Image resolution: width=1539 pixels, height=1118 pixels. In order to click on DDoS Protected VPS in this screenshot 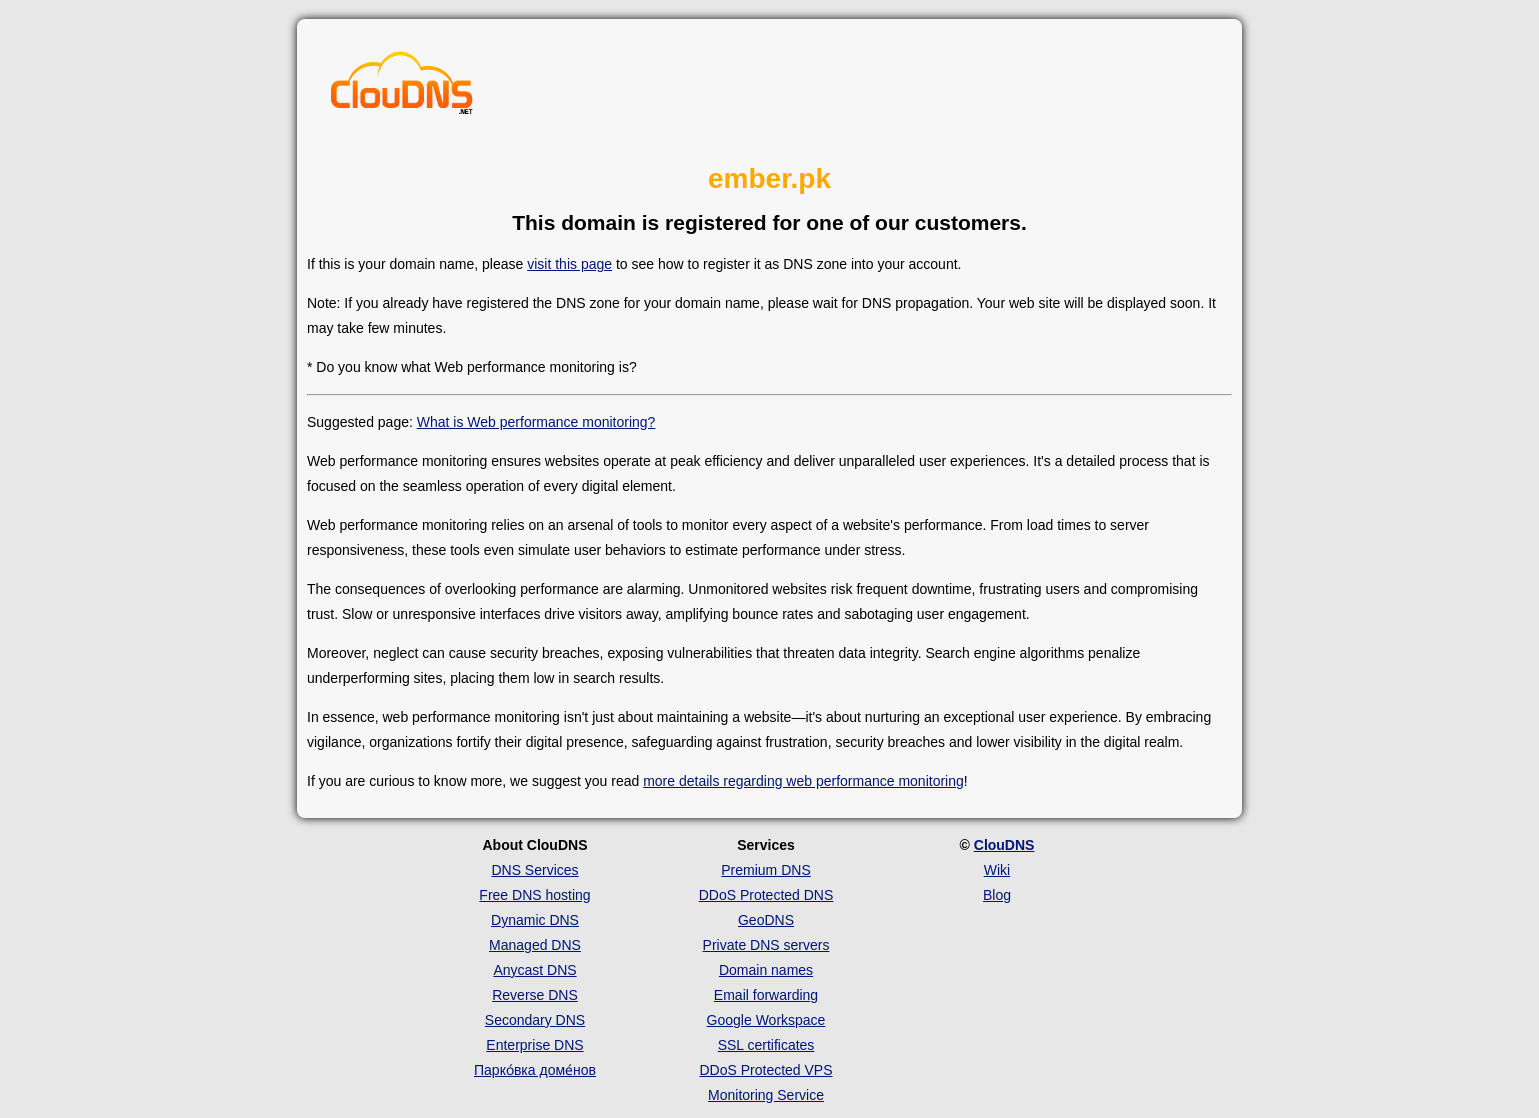, I will do `click(765, 1070)`.